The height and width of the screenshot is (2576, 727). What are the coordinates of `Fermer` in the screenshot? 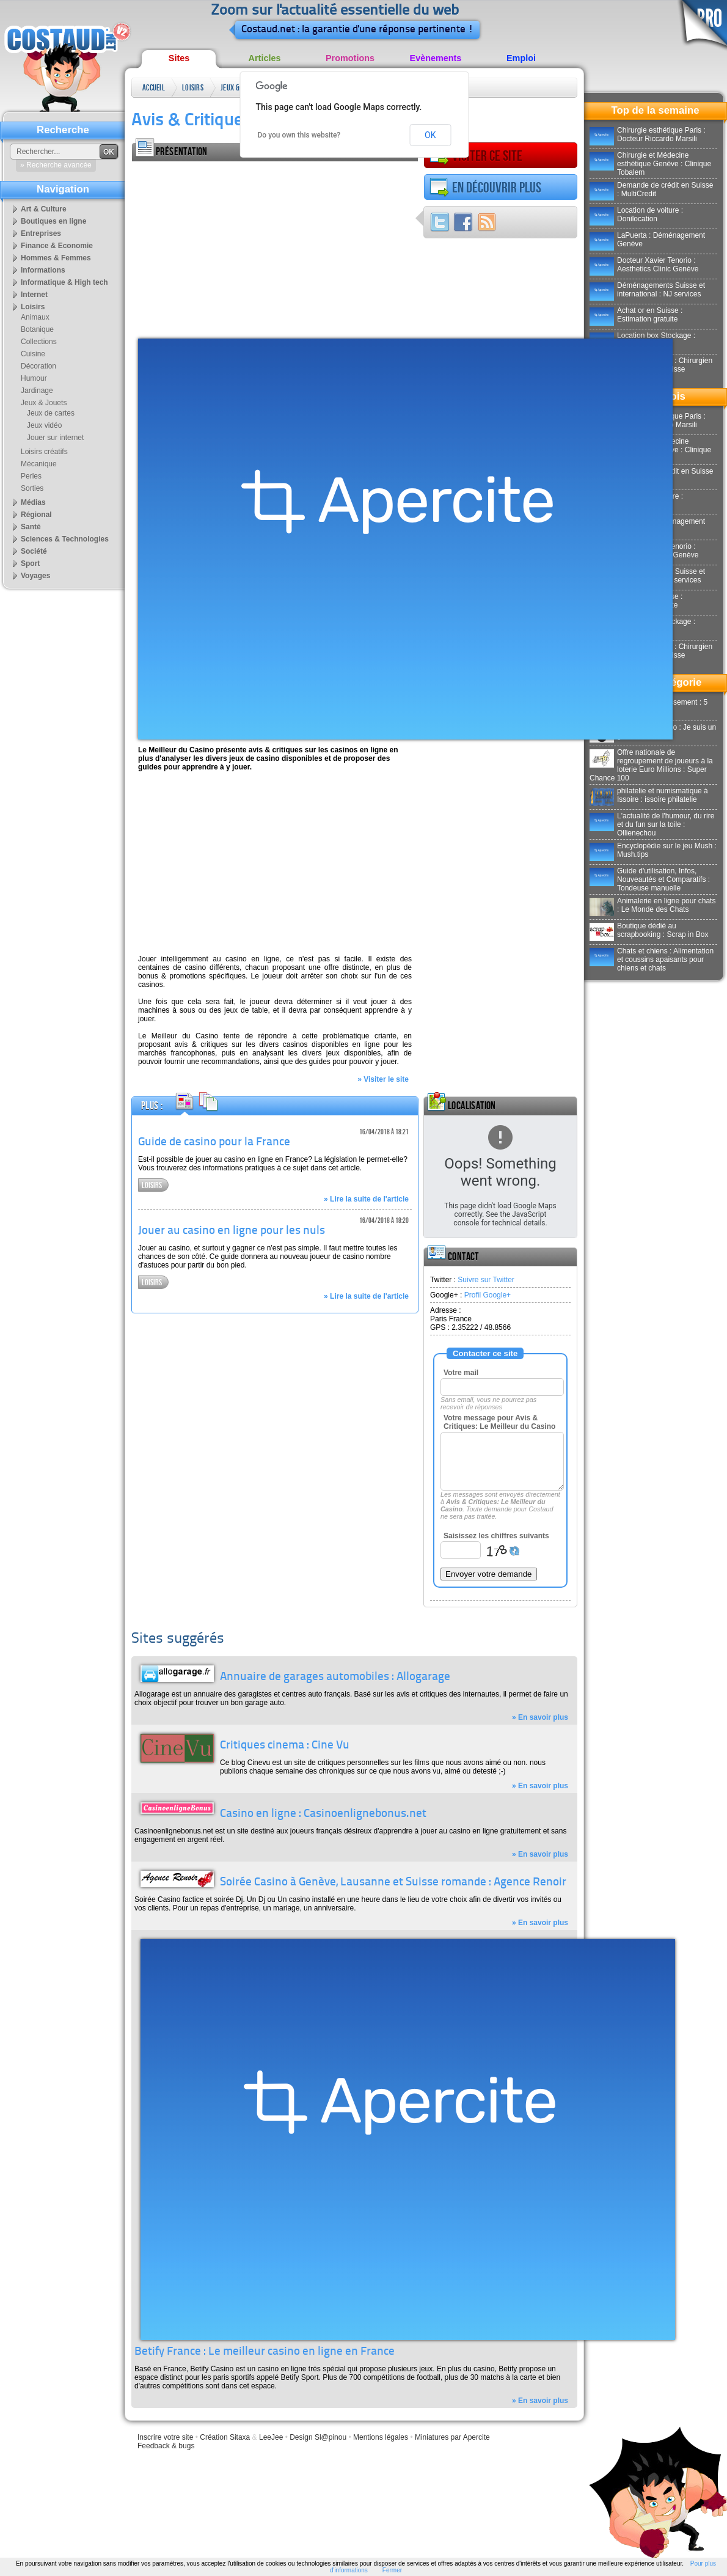 It's located at (392, 2570).